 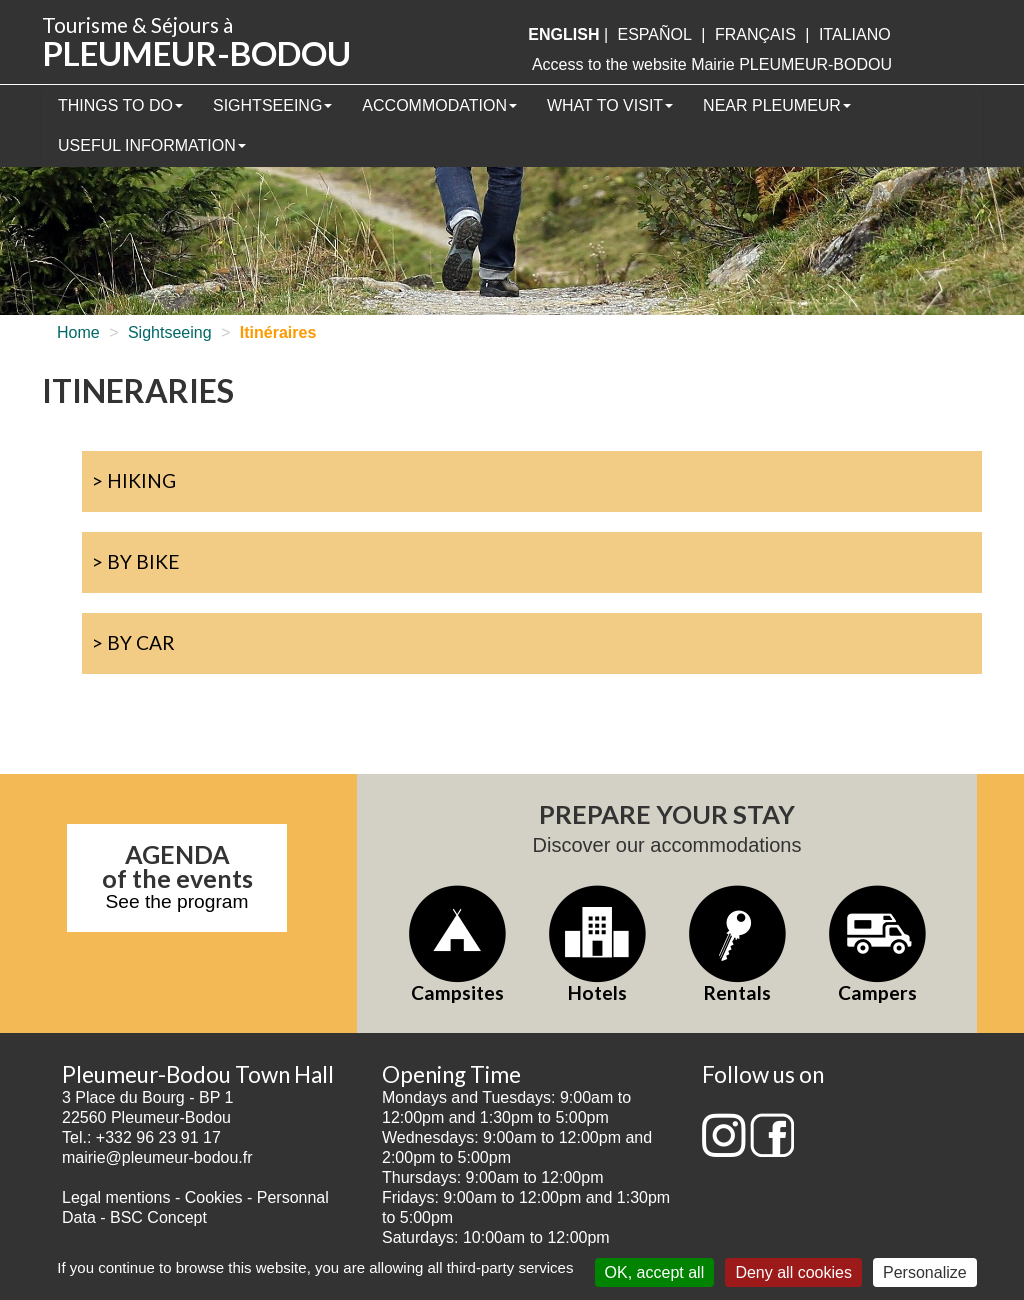 I want to click on See the program, so click(x=177, y=901).